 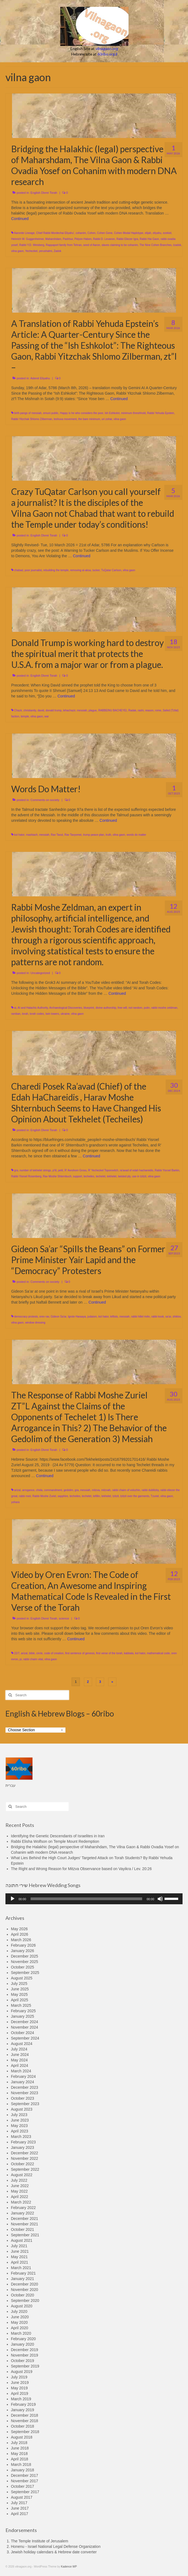 What do you see at coordinates (35, 1322) in the screenshot?
I see `window dressing` at bounding box center [35, 1322].